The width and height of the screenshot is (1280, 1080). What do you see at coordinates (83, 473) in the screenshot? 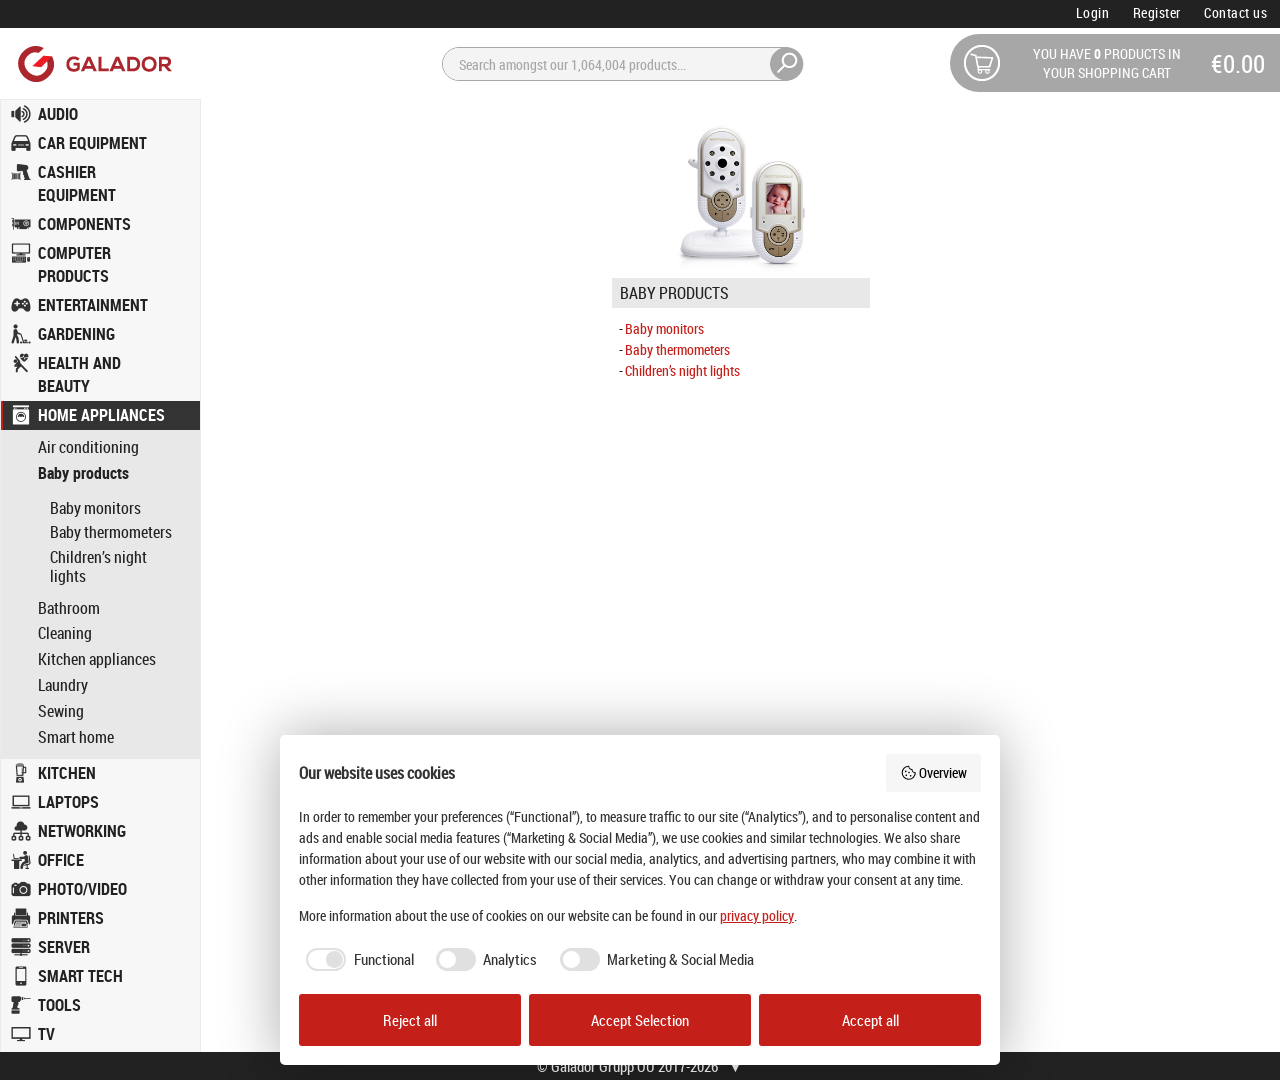
I see `Baby products` at bounding box center [83, 473].